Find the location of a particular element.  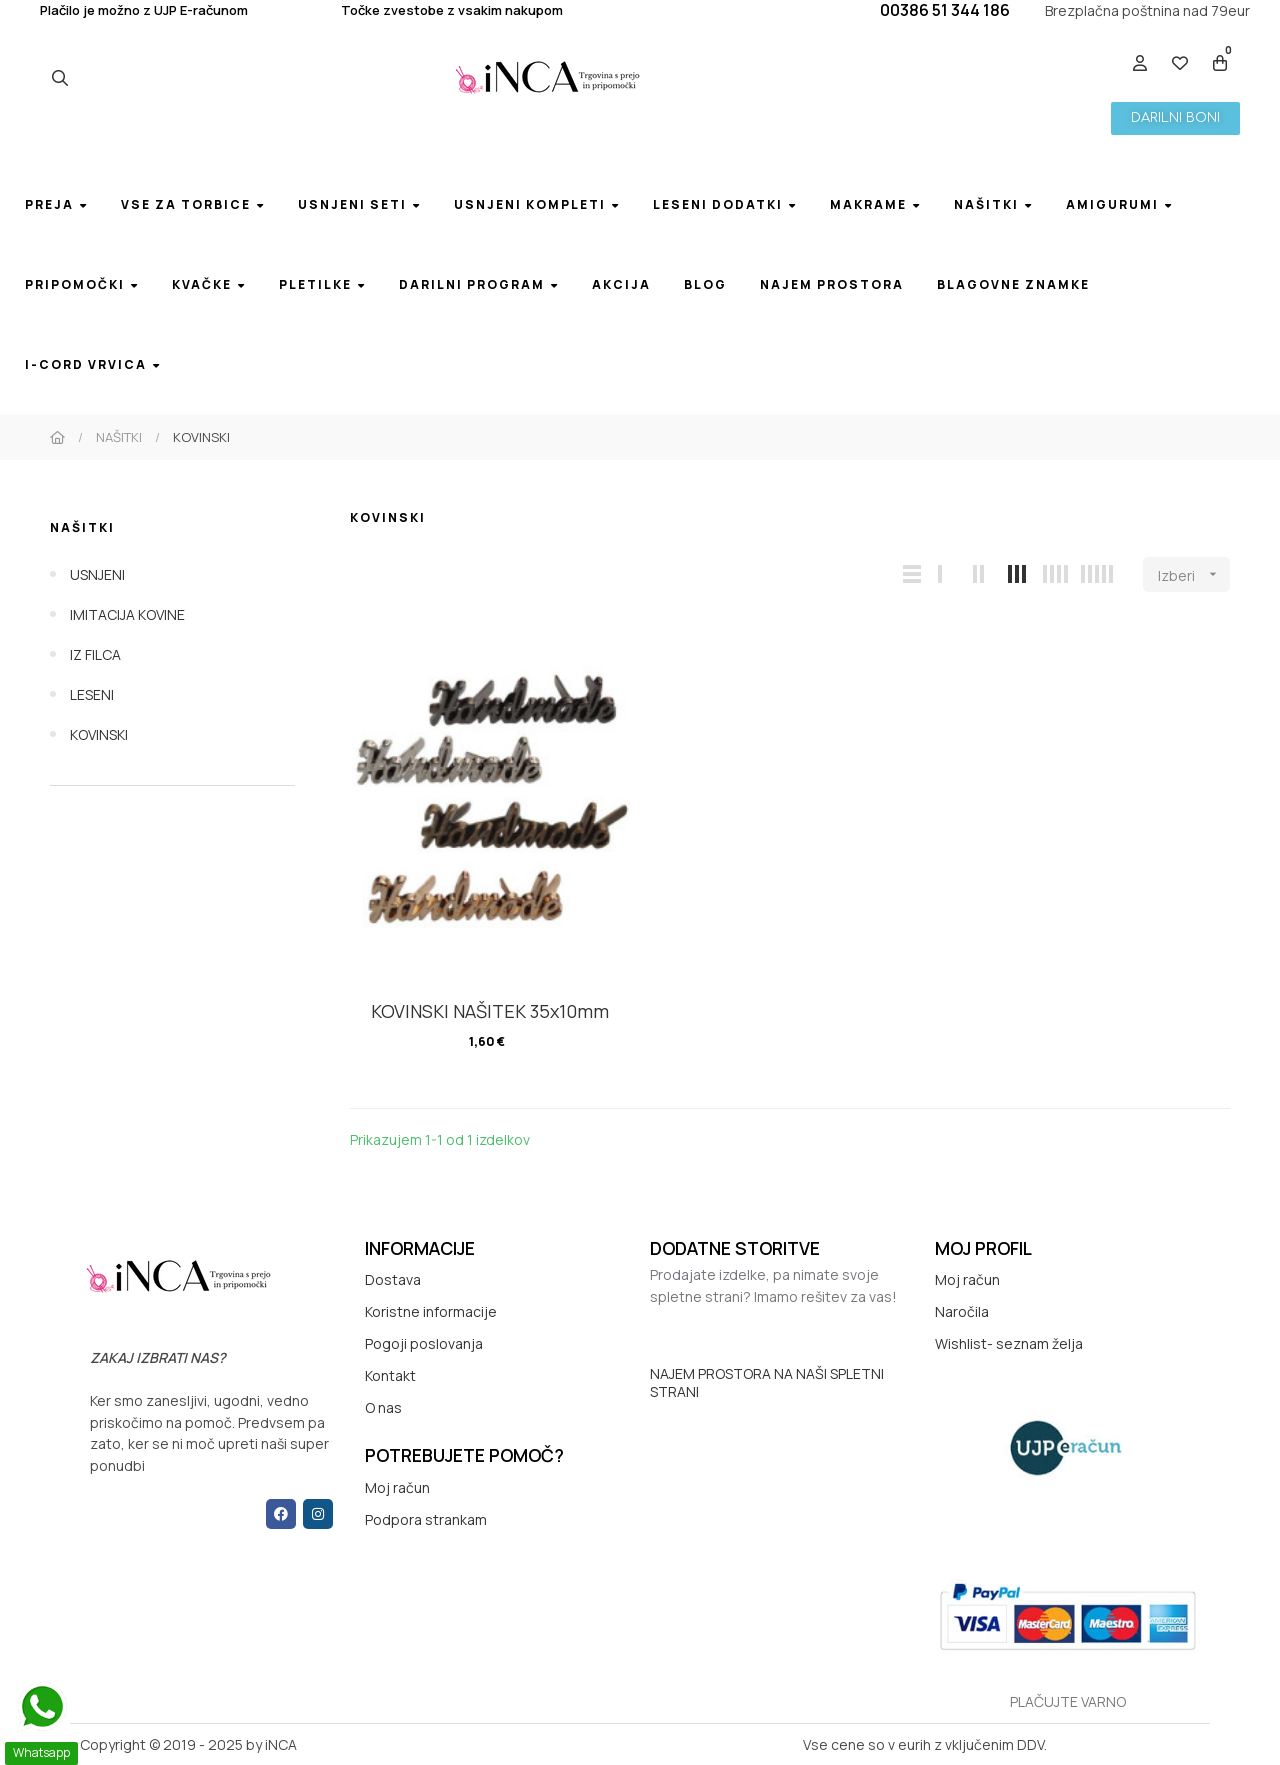

USNJENI is located at coordinates (97, 574).